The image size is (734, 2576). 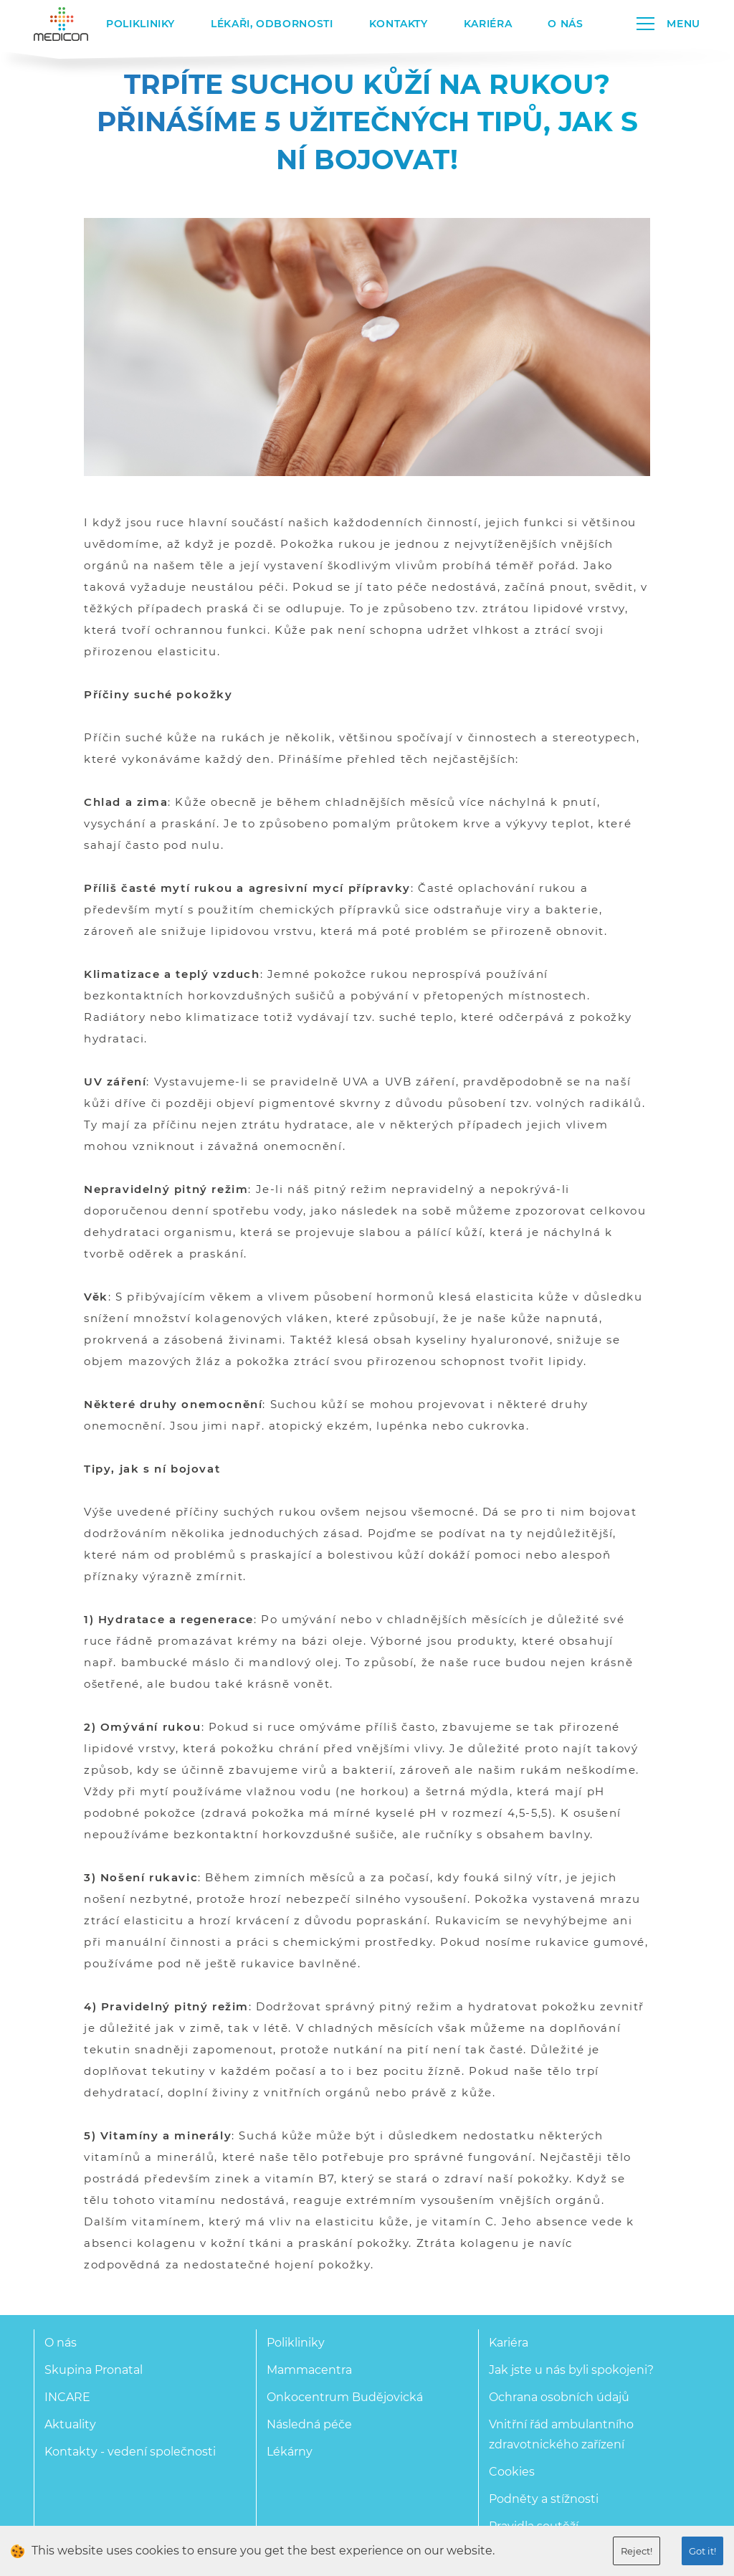 I want to click on Lékaři, odbornosti, so click(x=272, y=23).